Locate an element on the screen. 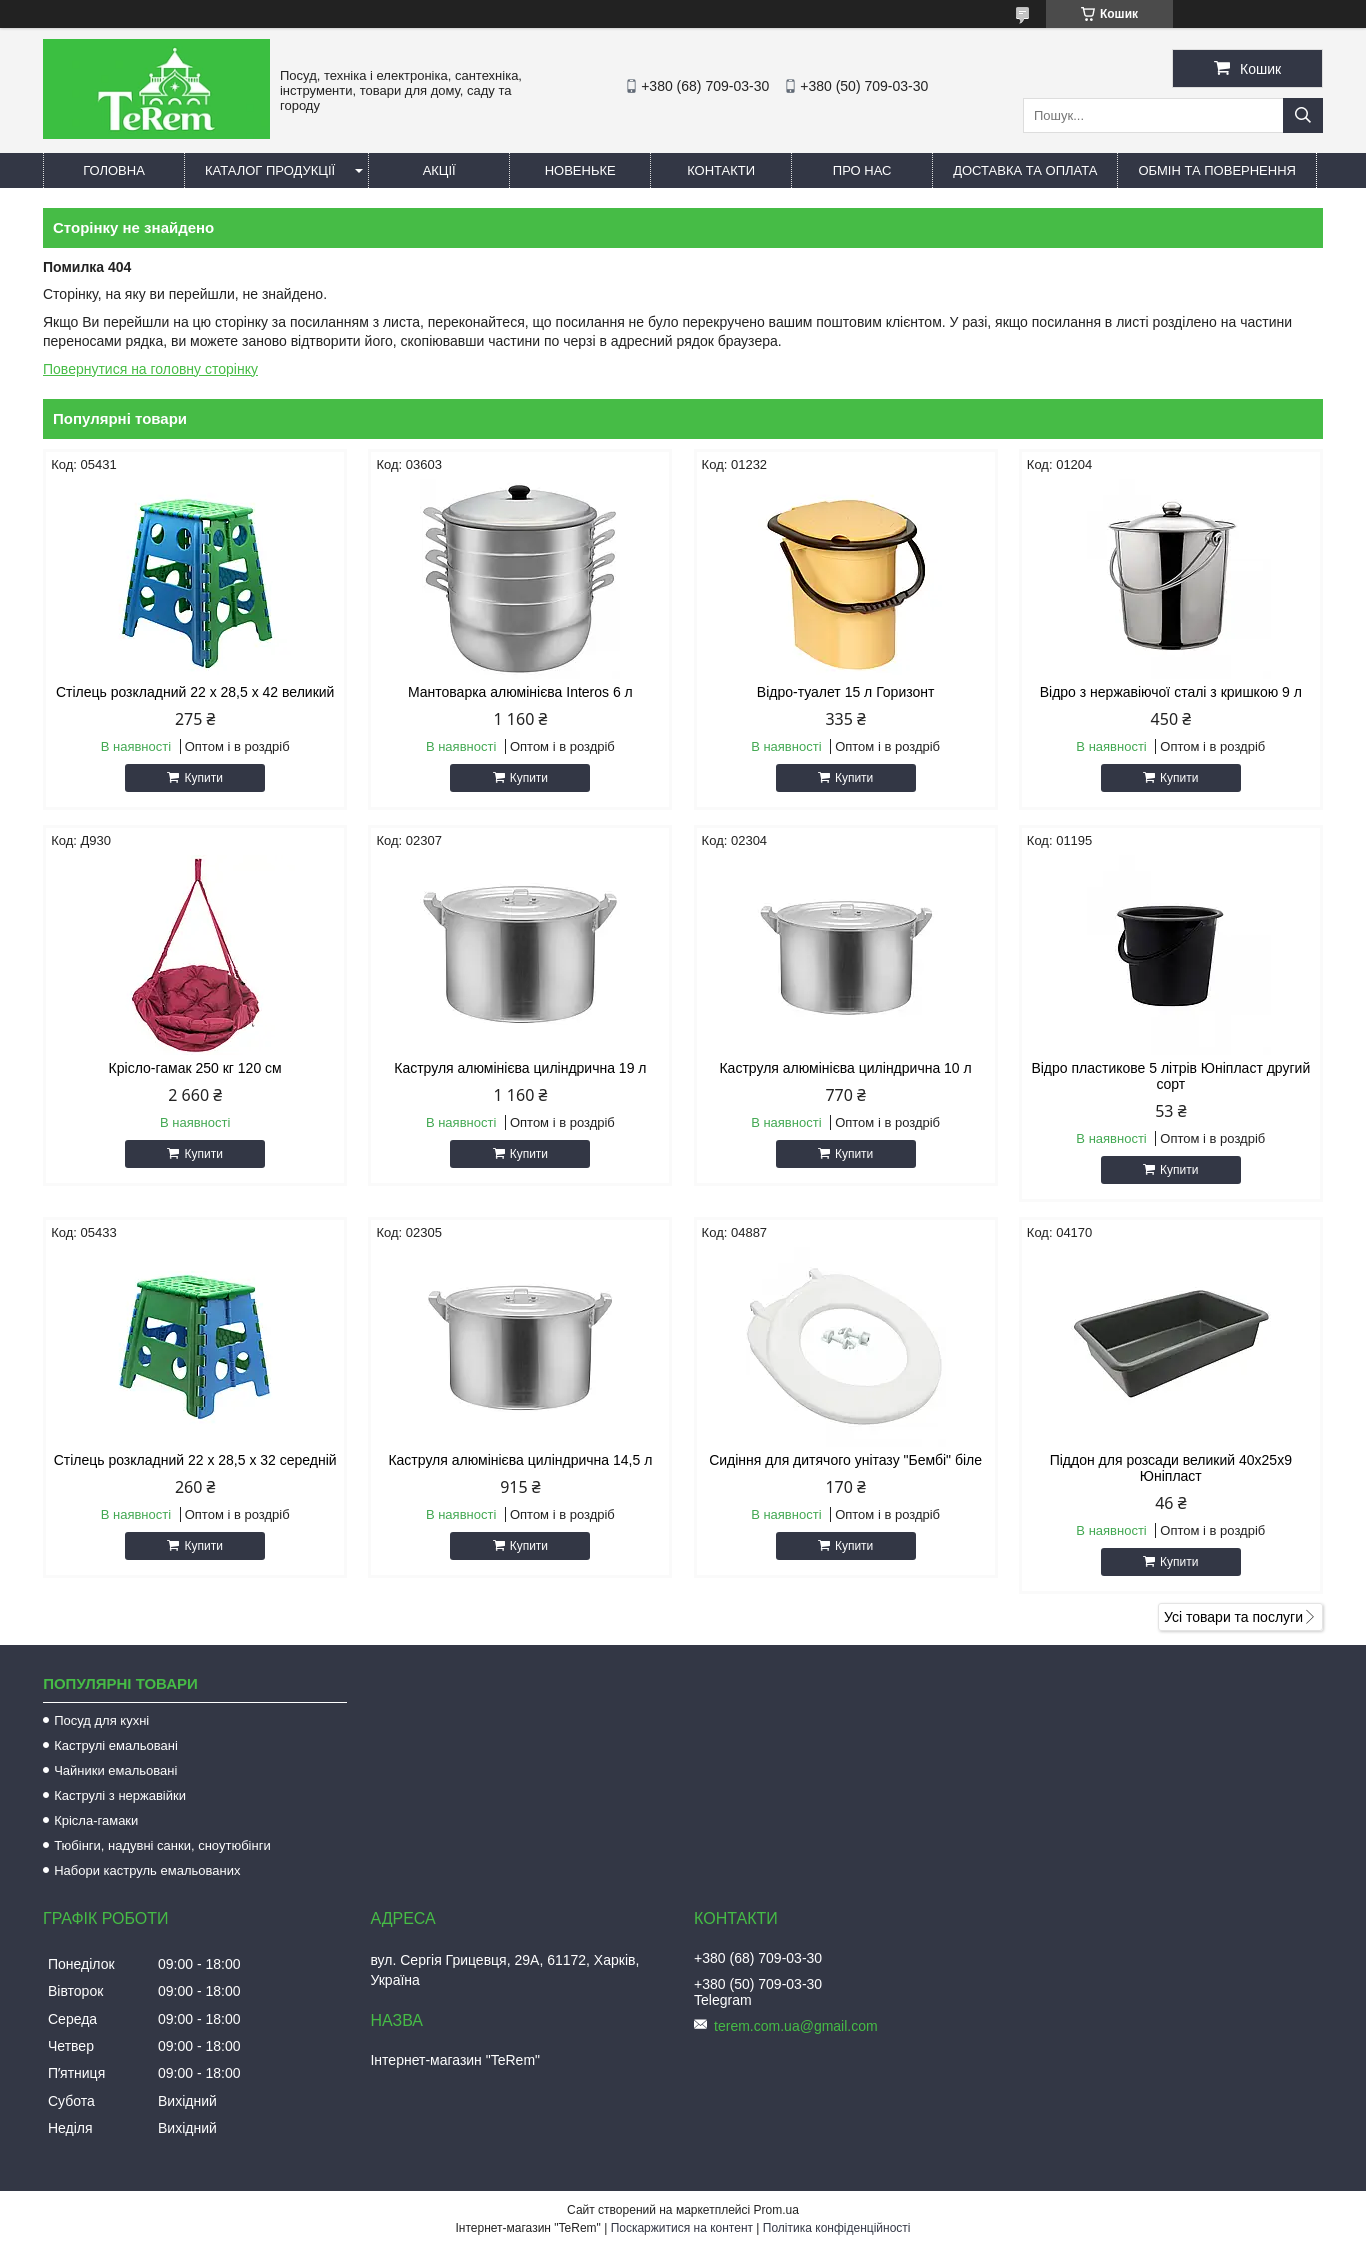 The image size is (1366, 2247). Каструля алюмінієва циліндрична 14,5 л is located at coordinates (520, 1460).